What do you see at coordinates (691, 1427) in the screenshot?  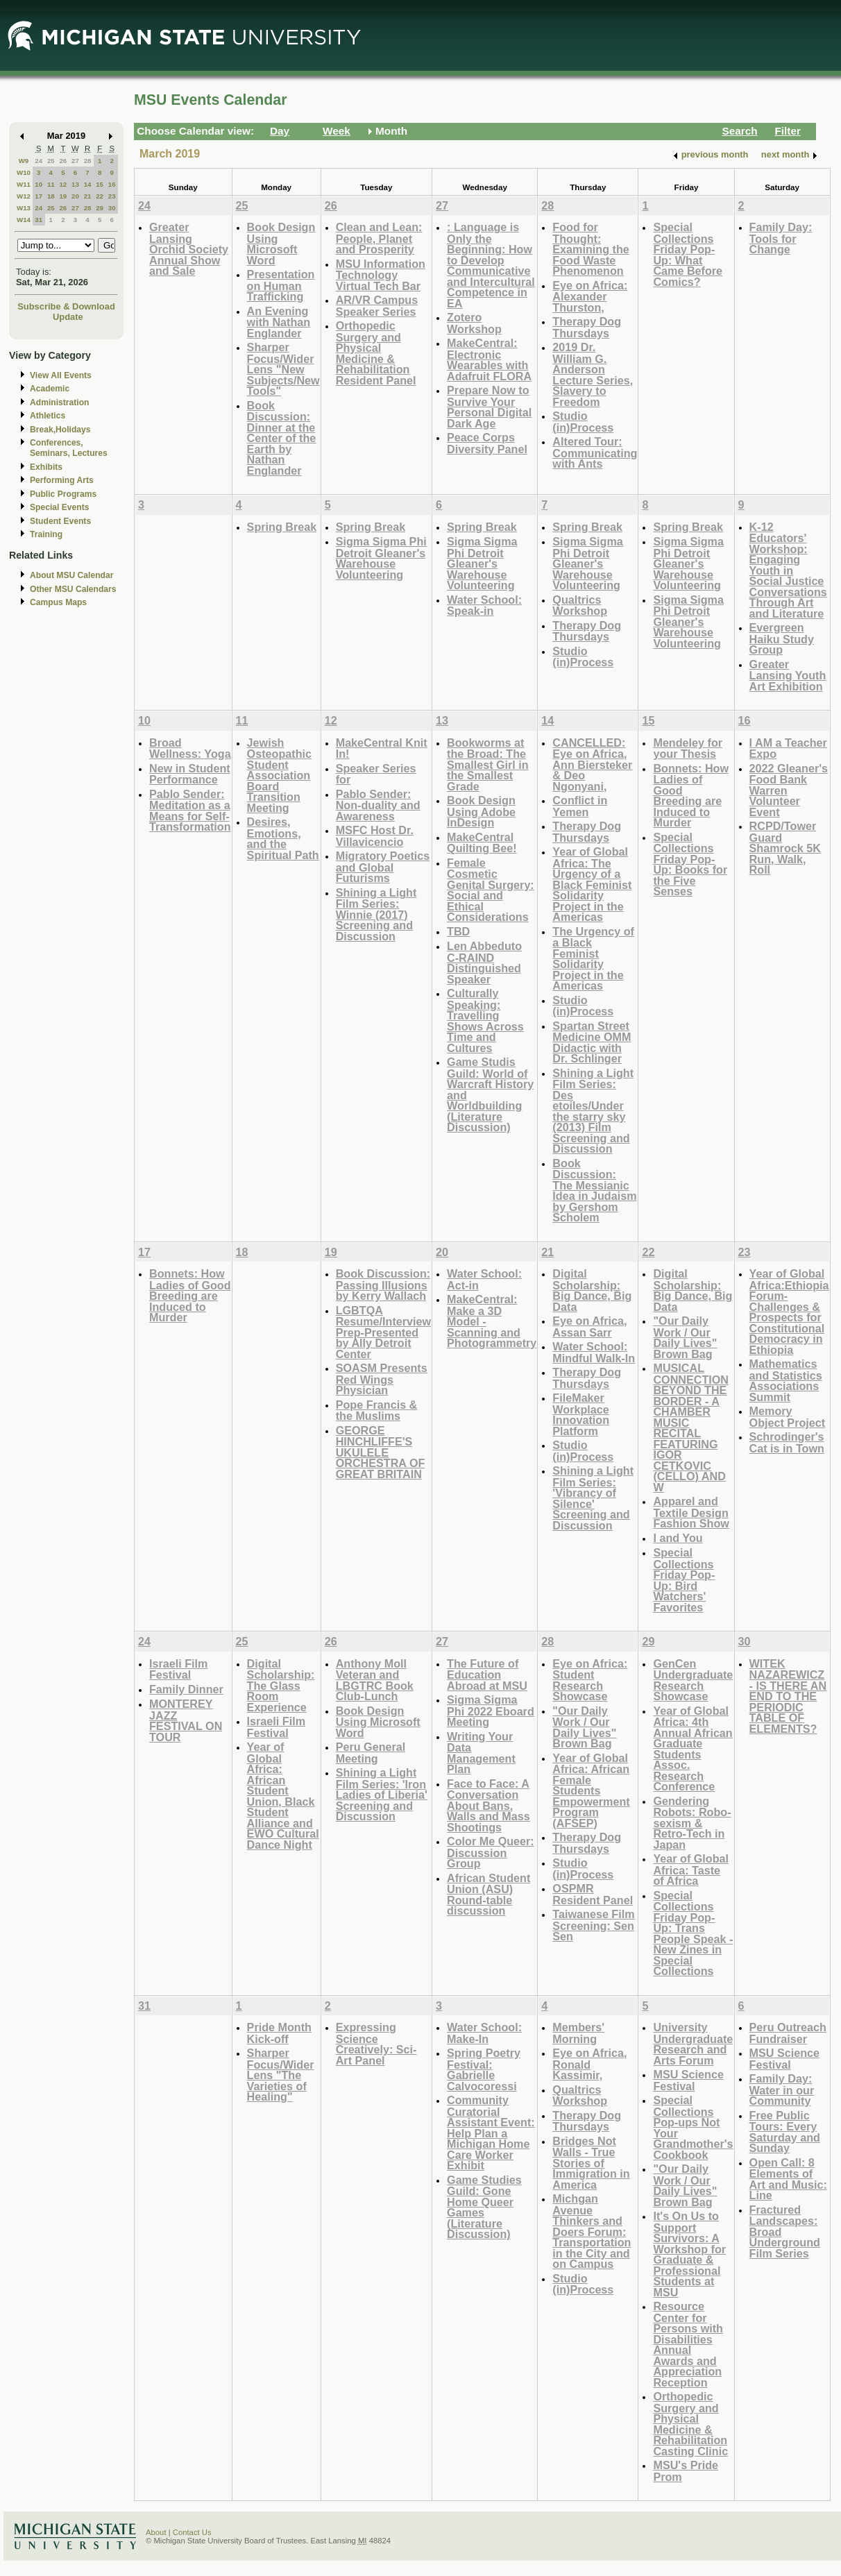 I see `MUSICAL CONNECTION BEYOND THE BORDER - A CHAMBER MUSIC RECITAL FEATURING IGOR CETKOVIC (CELLO) AND W` at bounding box center [691, 1427].